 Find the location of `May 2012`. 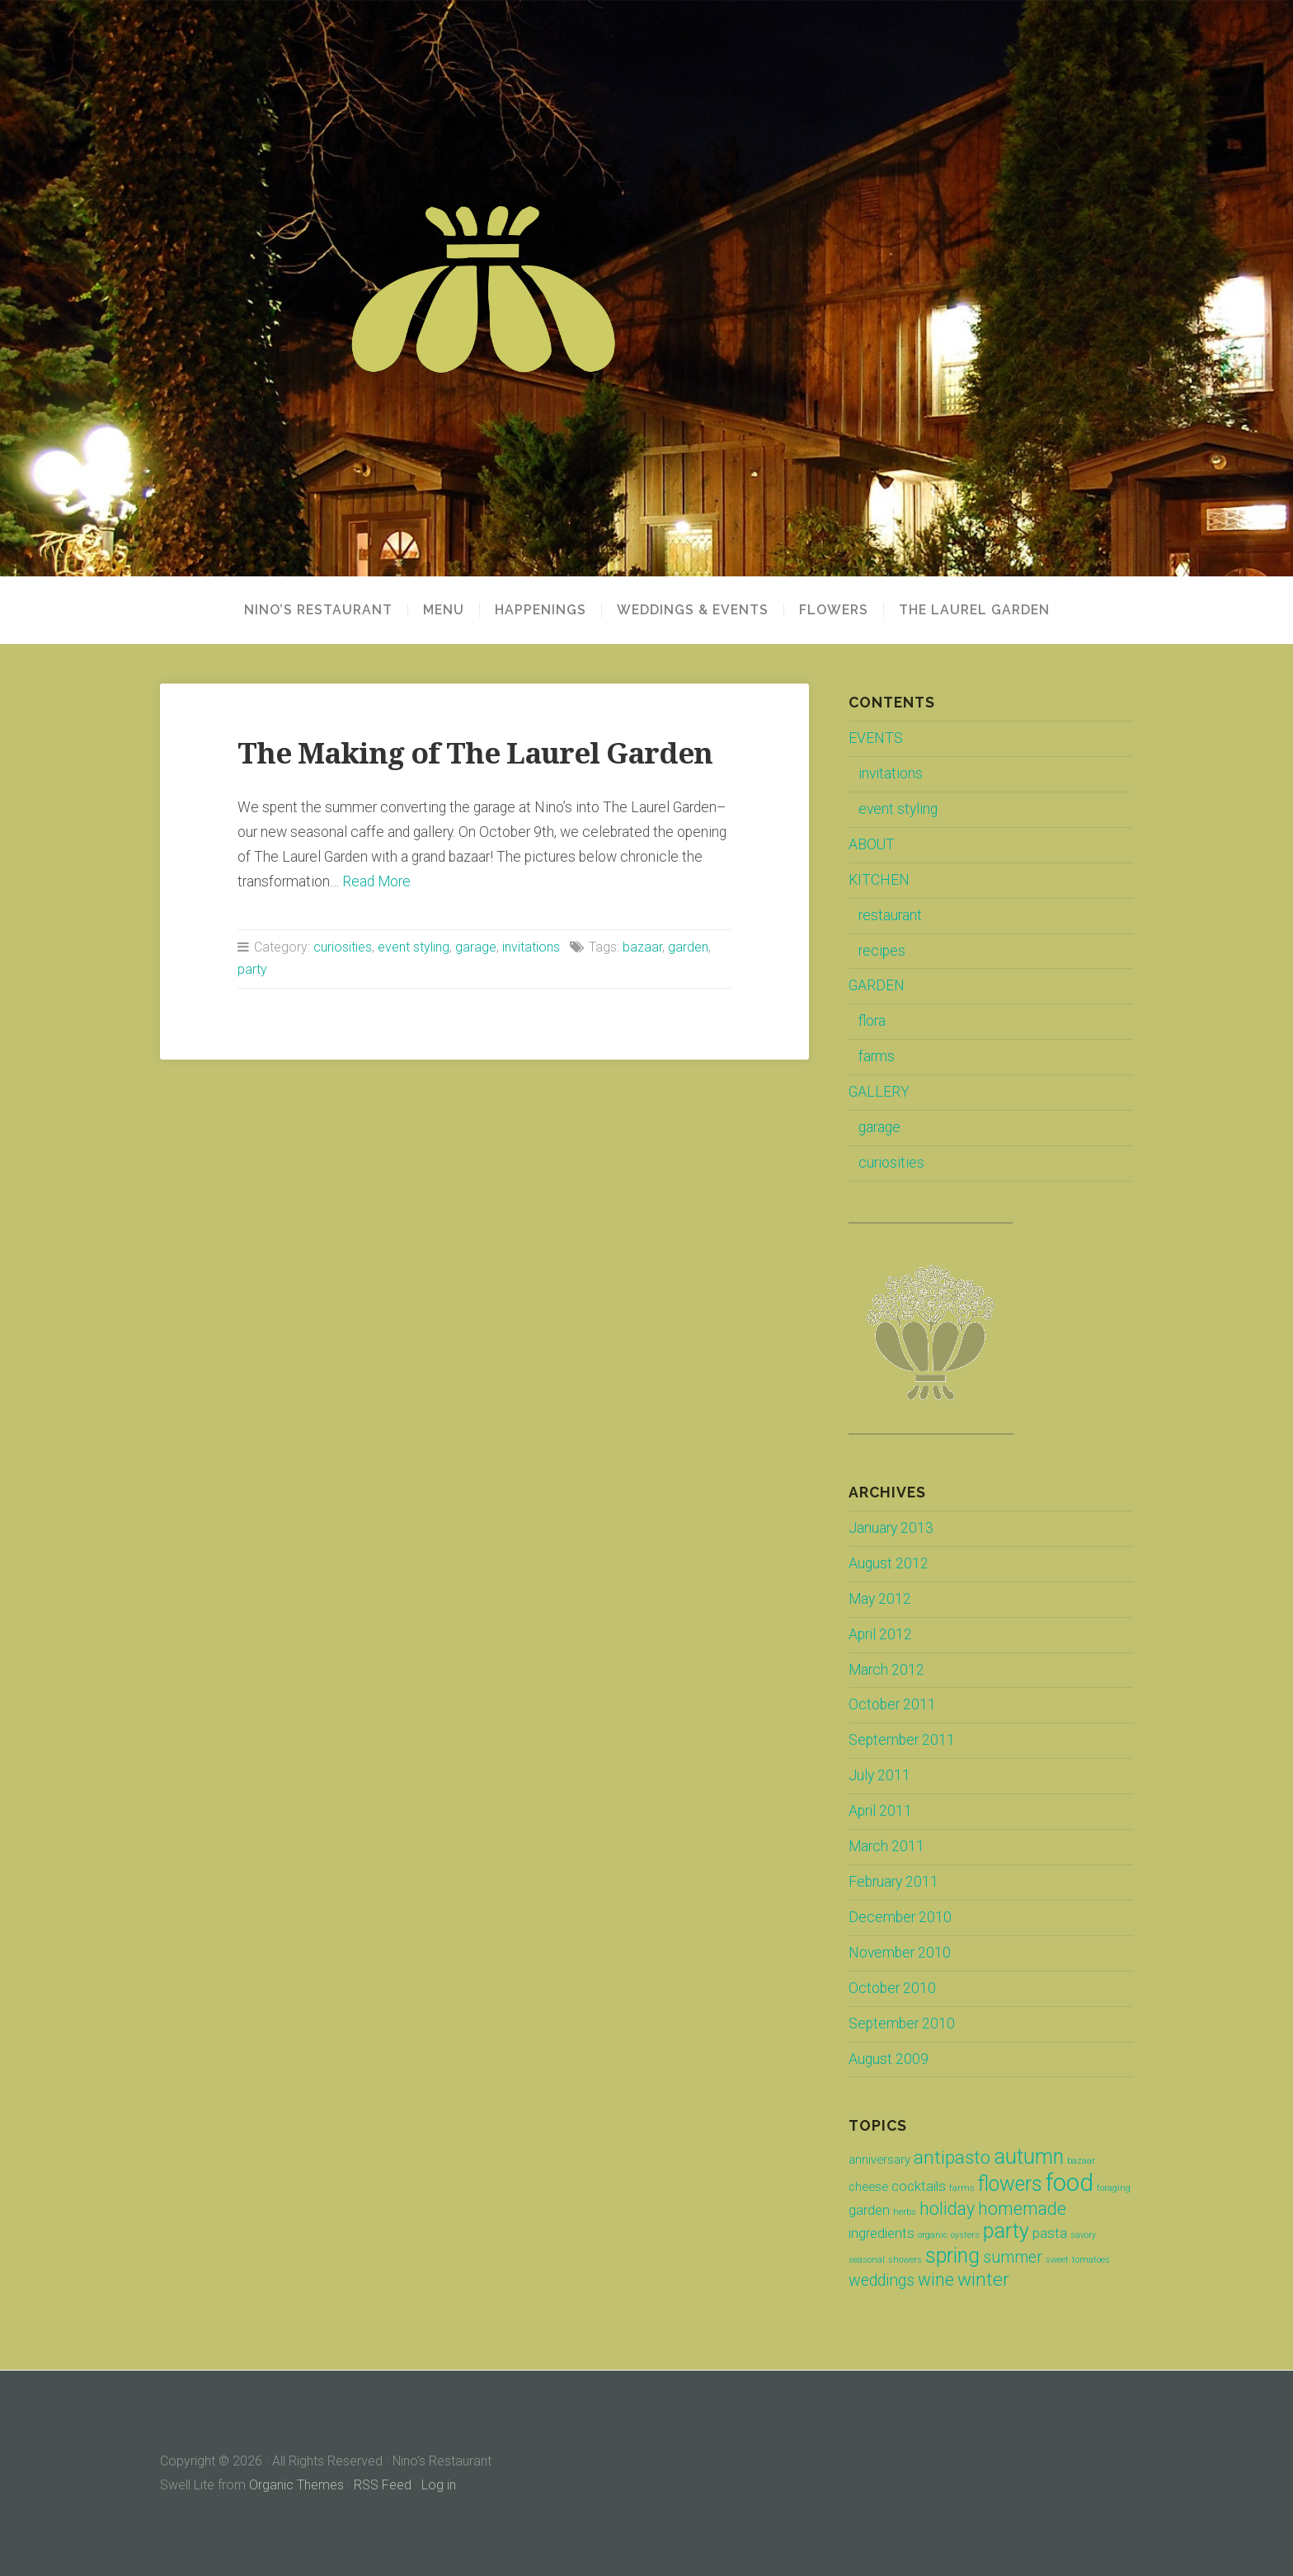

May 2012 is located at coordinates (880, 1599).